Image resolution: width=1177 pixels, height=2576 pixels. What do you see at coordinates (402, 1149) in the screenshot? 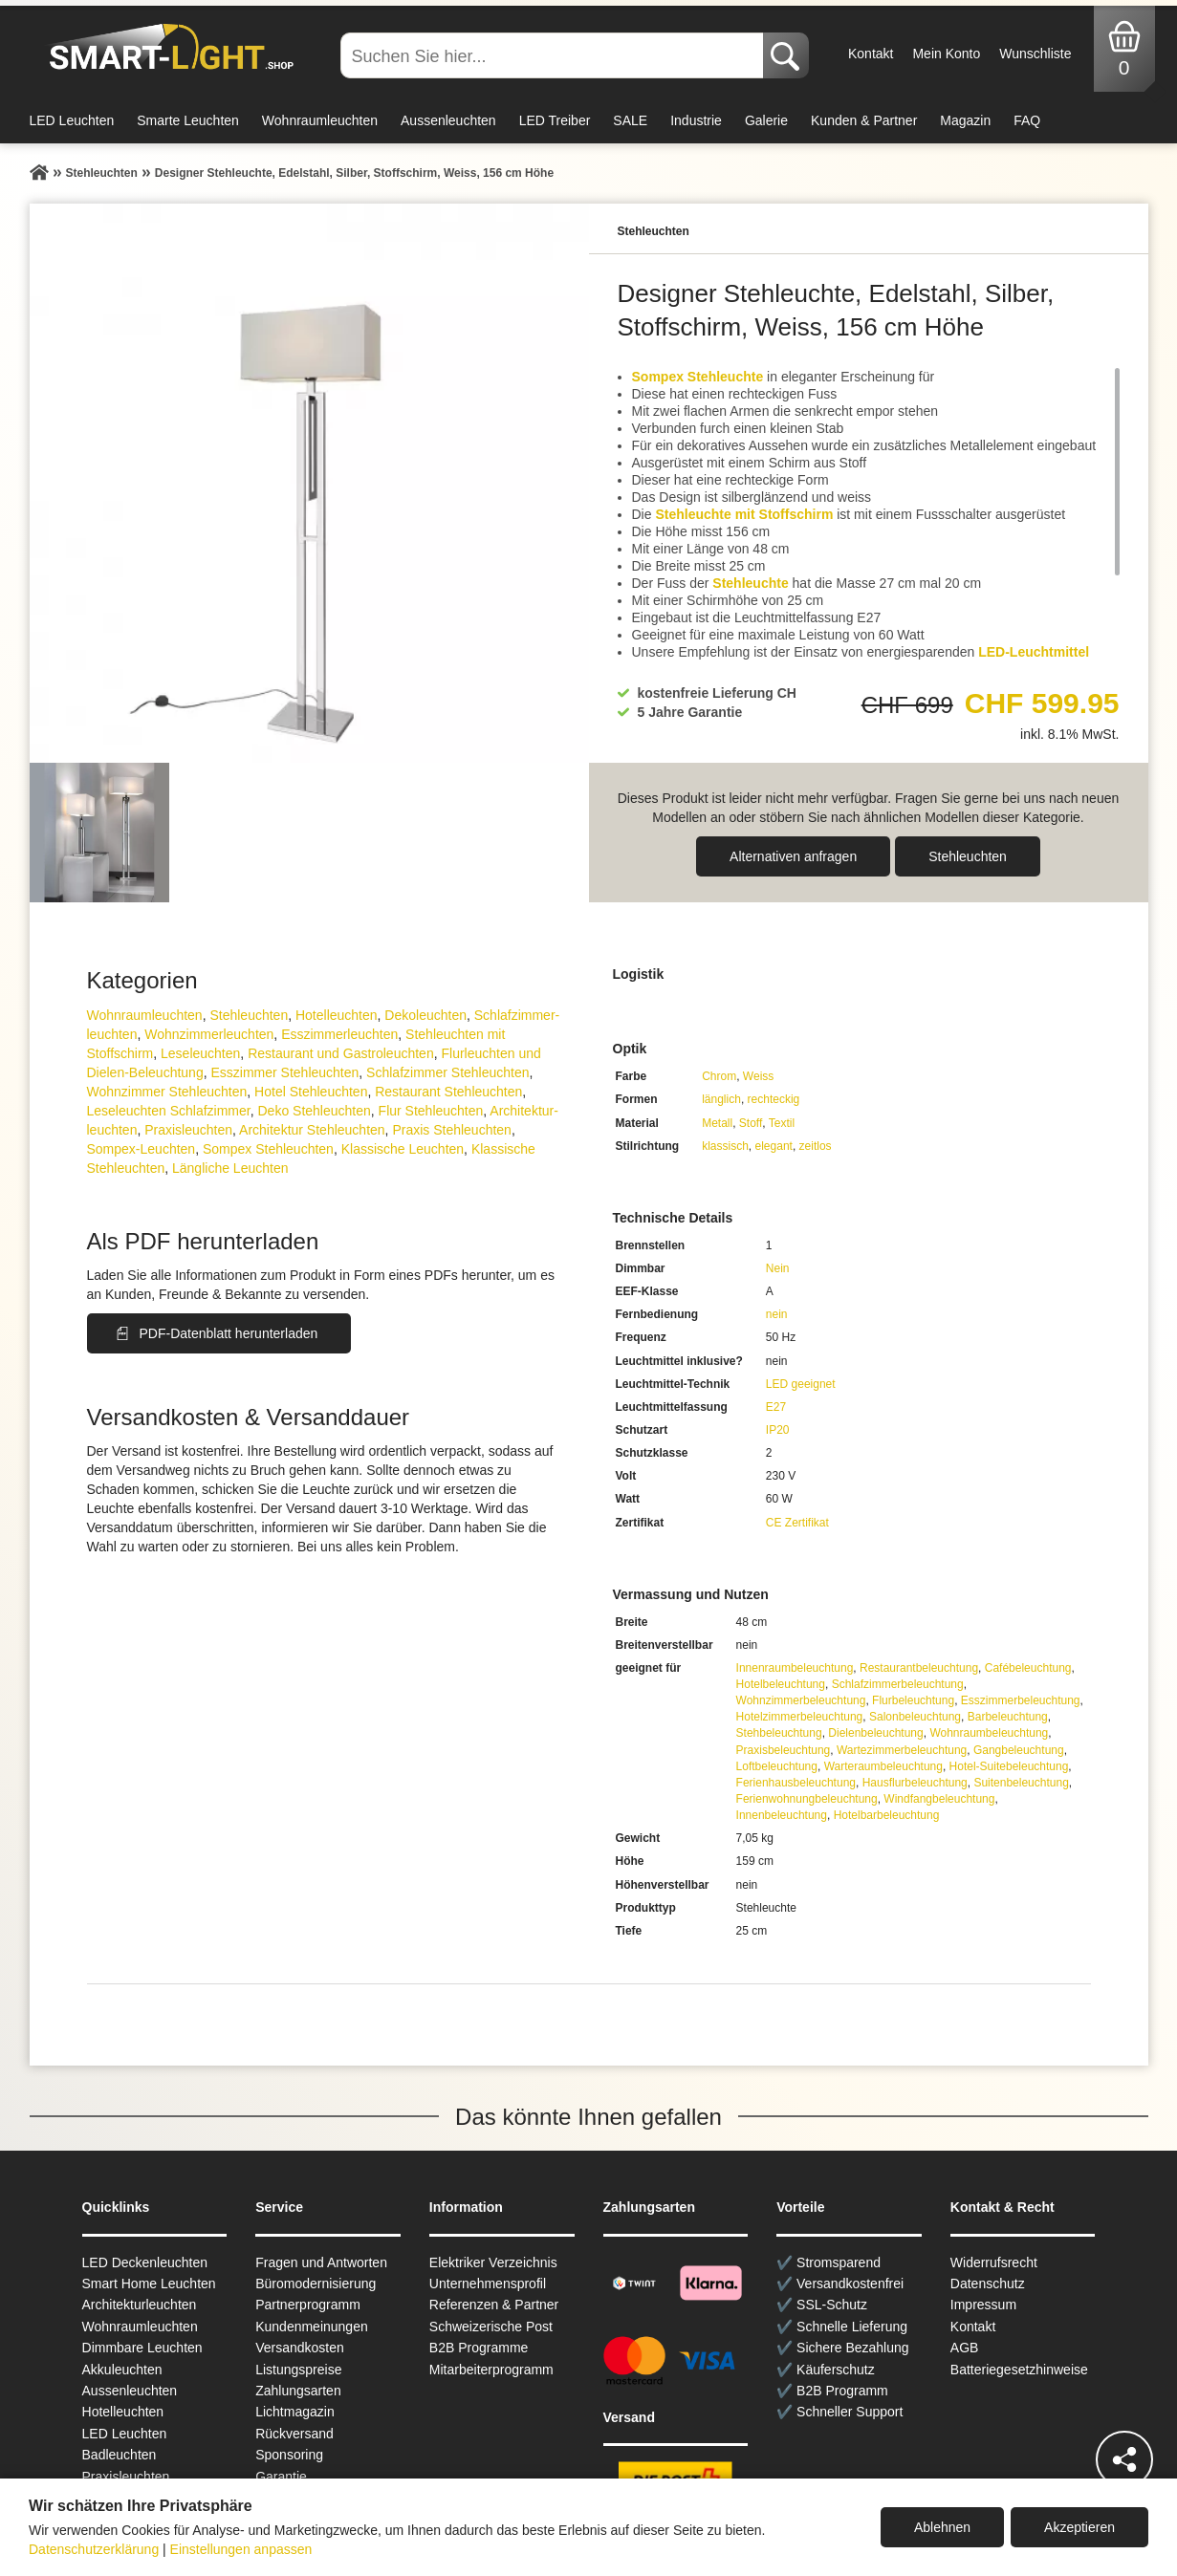
I see `Klassische Leuchten` at bounding box center [402, 1149].